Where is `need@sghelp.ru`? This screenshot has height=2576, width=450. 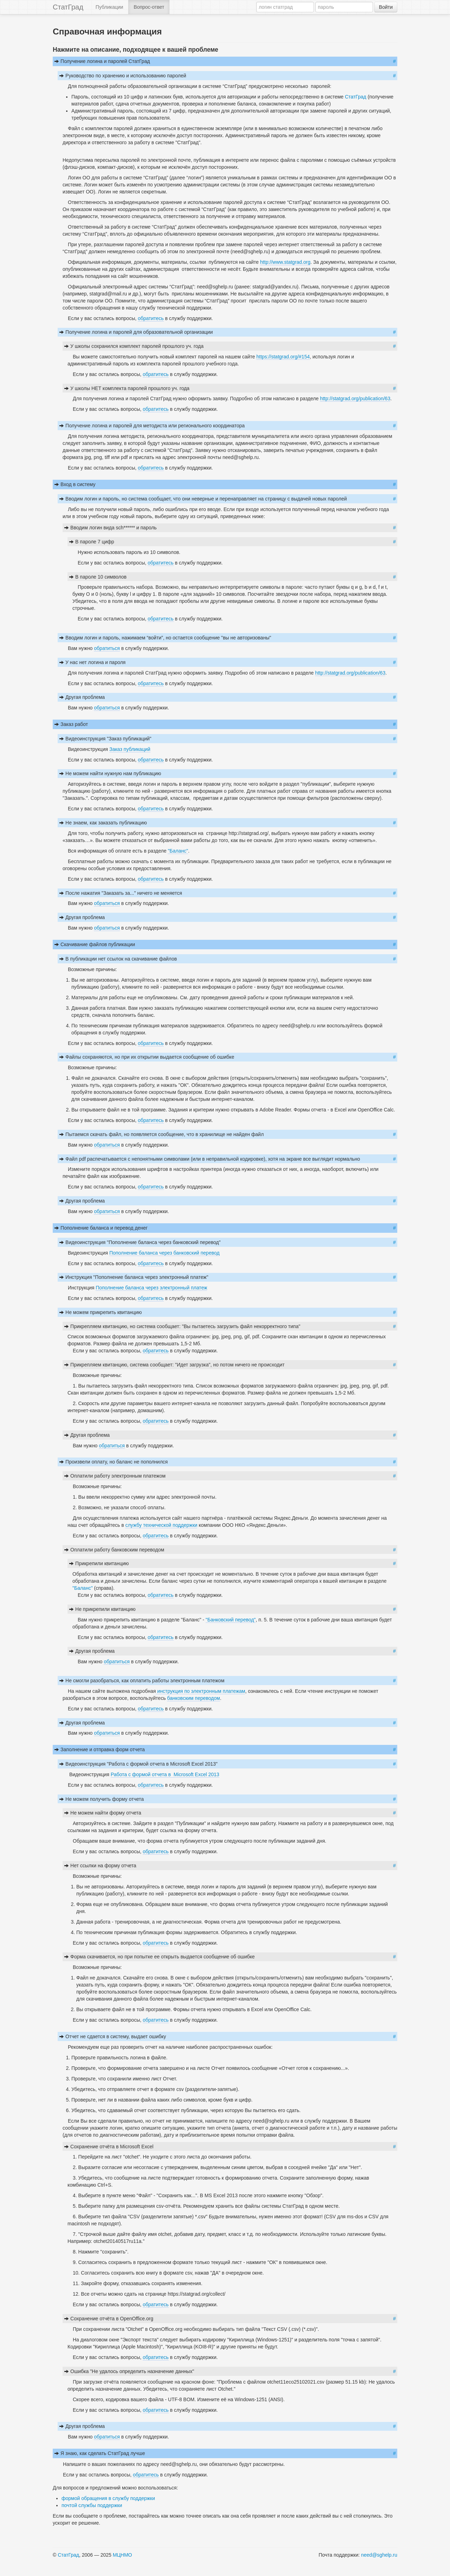
need@sghelp.ru is located at coordinates (379, 2555).